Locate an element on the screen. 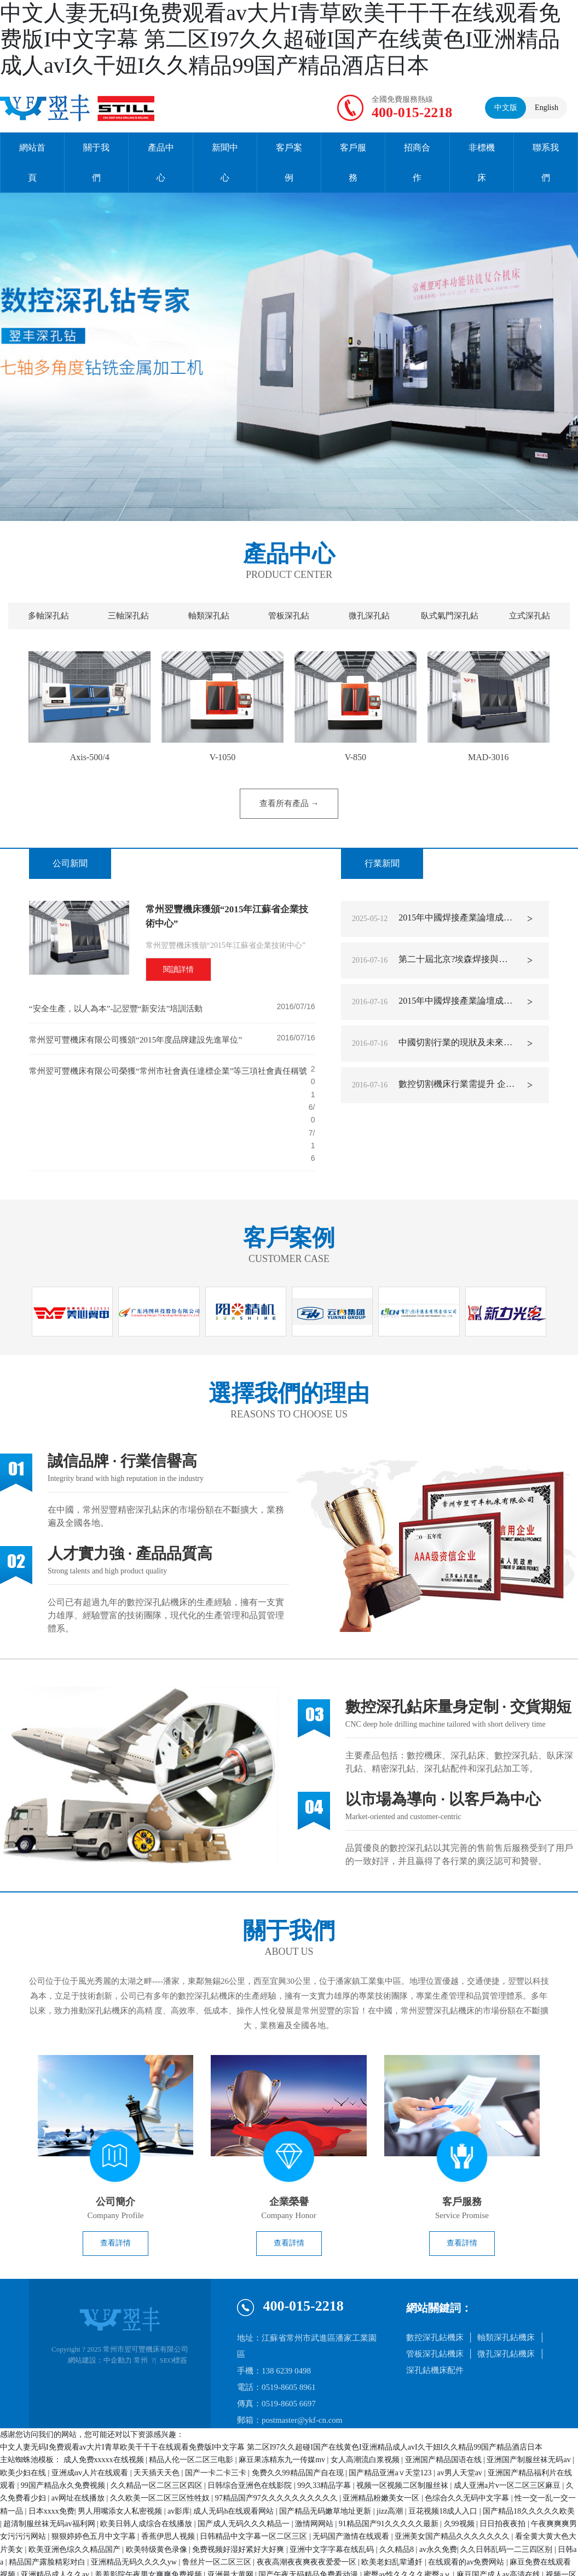  激情网网站 is located at coordinates (315, 2467).